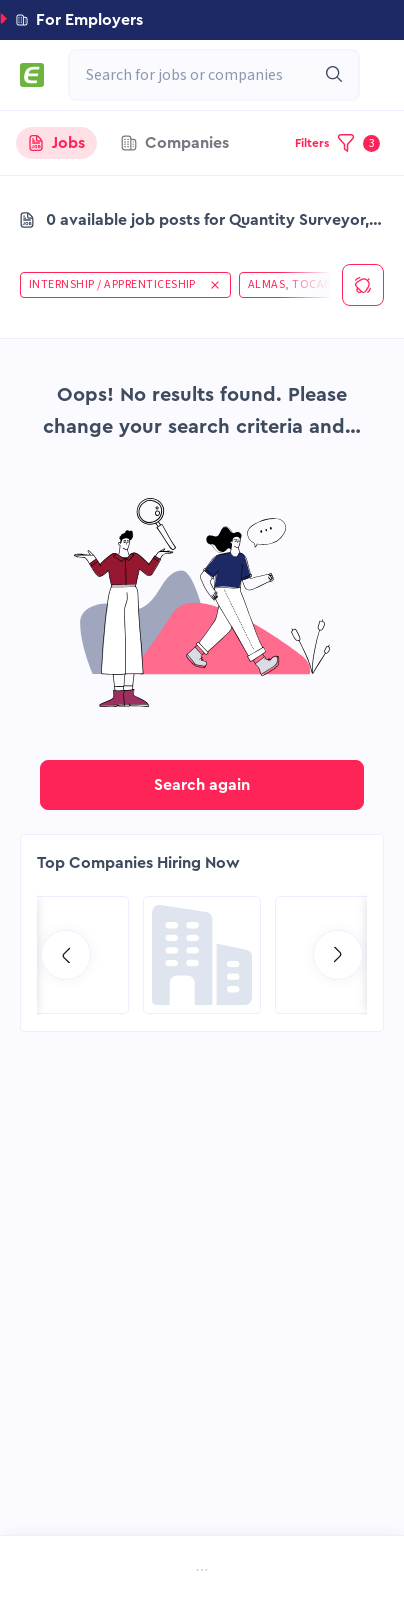  I want to click on [combobox], so click(204, 75).